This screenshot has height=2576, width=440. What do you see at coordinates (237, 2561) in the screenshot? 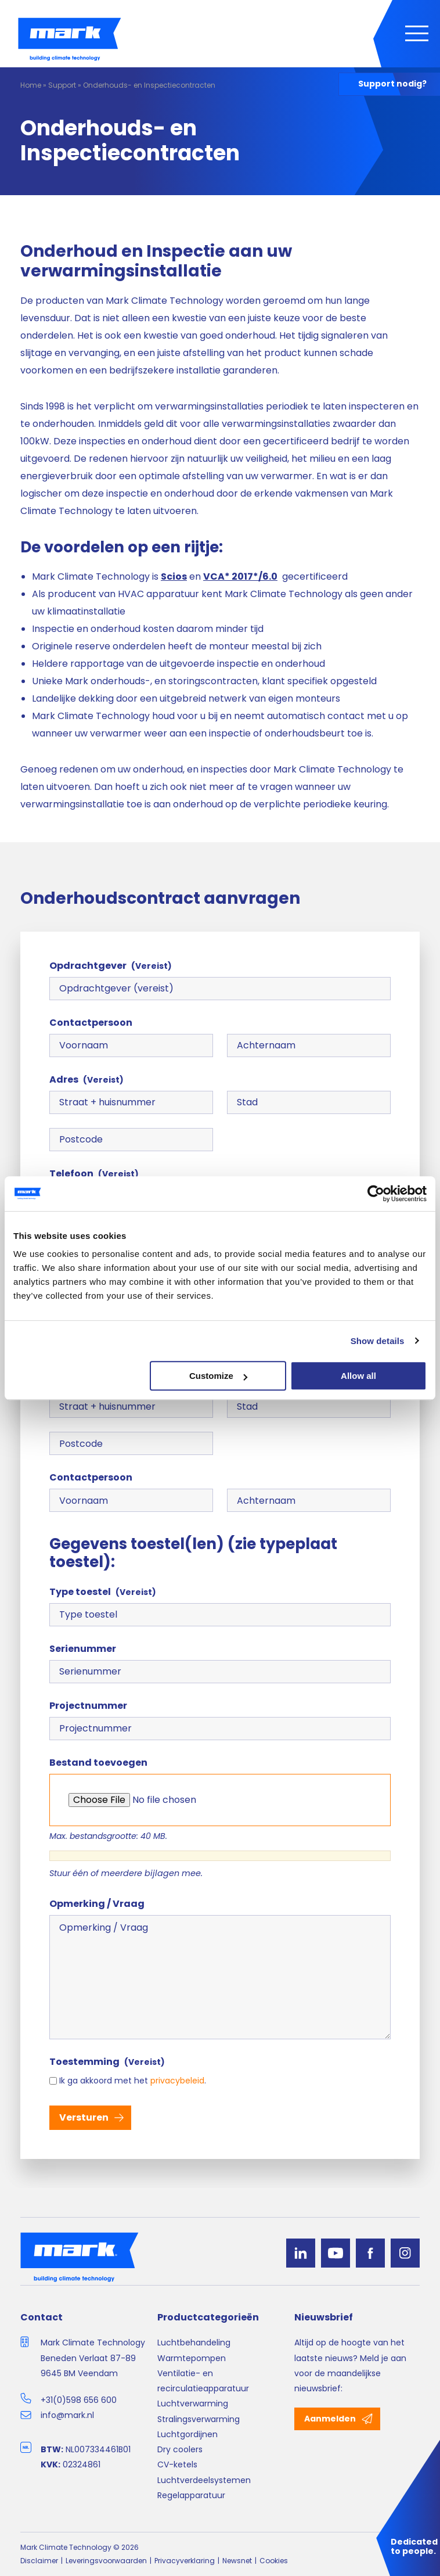
I see `Newsnet` at bounding box center [237, 2561].